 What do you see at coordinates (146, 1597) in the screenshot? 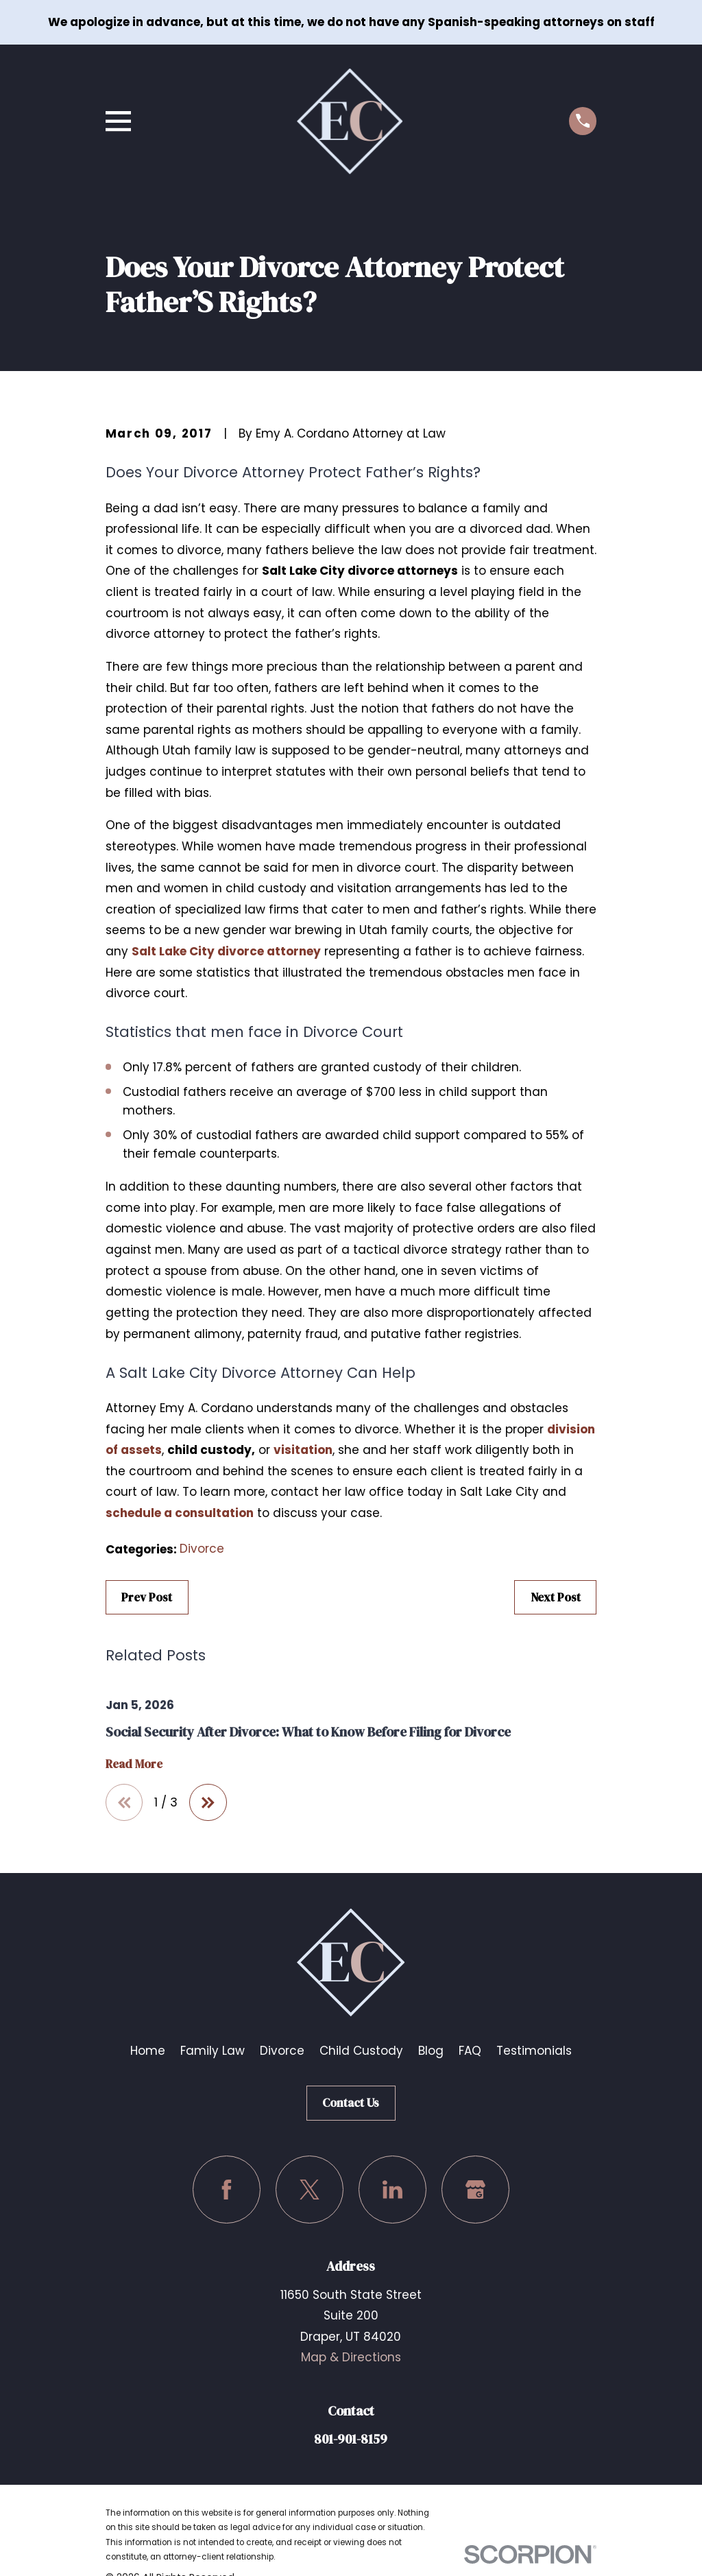
I see `Prev Post` at bounding box center [146, 1597].